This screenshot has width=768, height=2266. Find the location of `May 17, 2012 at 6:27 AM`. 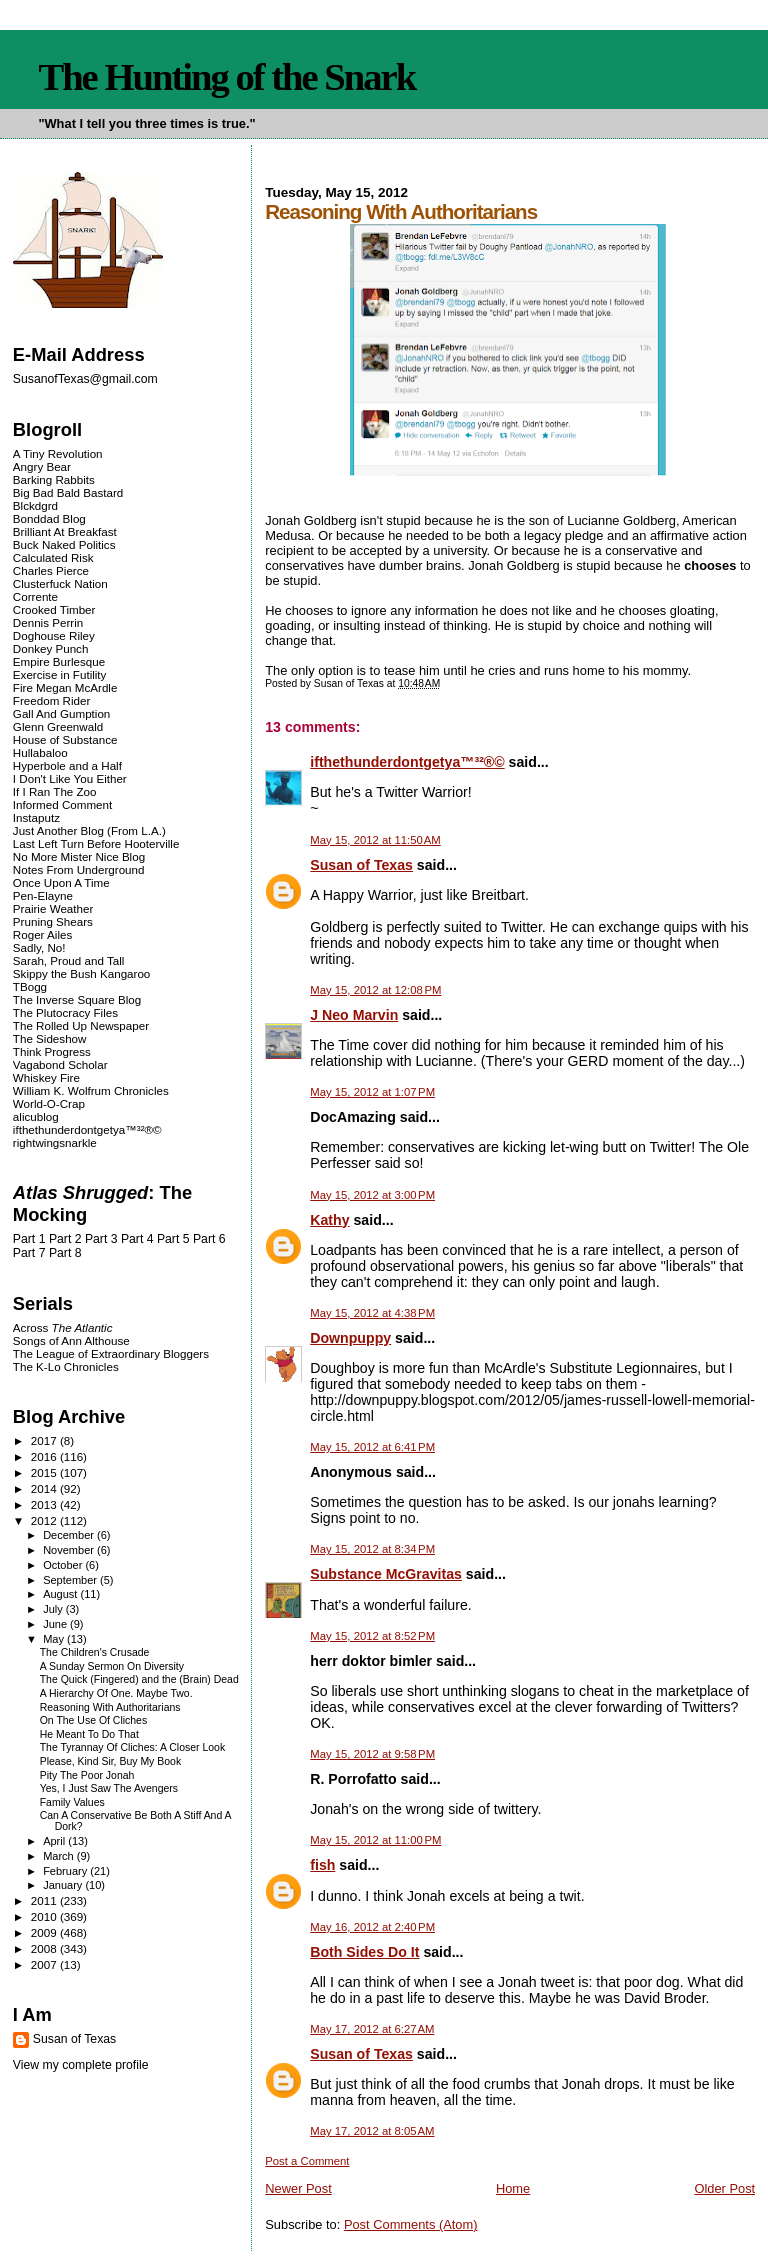

May 17, 2012 at 6:27 AM is located at coordinates (372, 2029).